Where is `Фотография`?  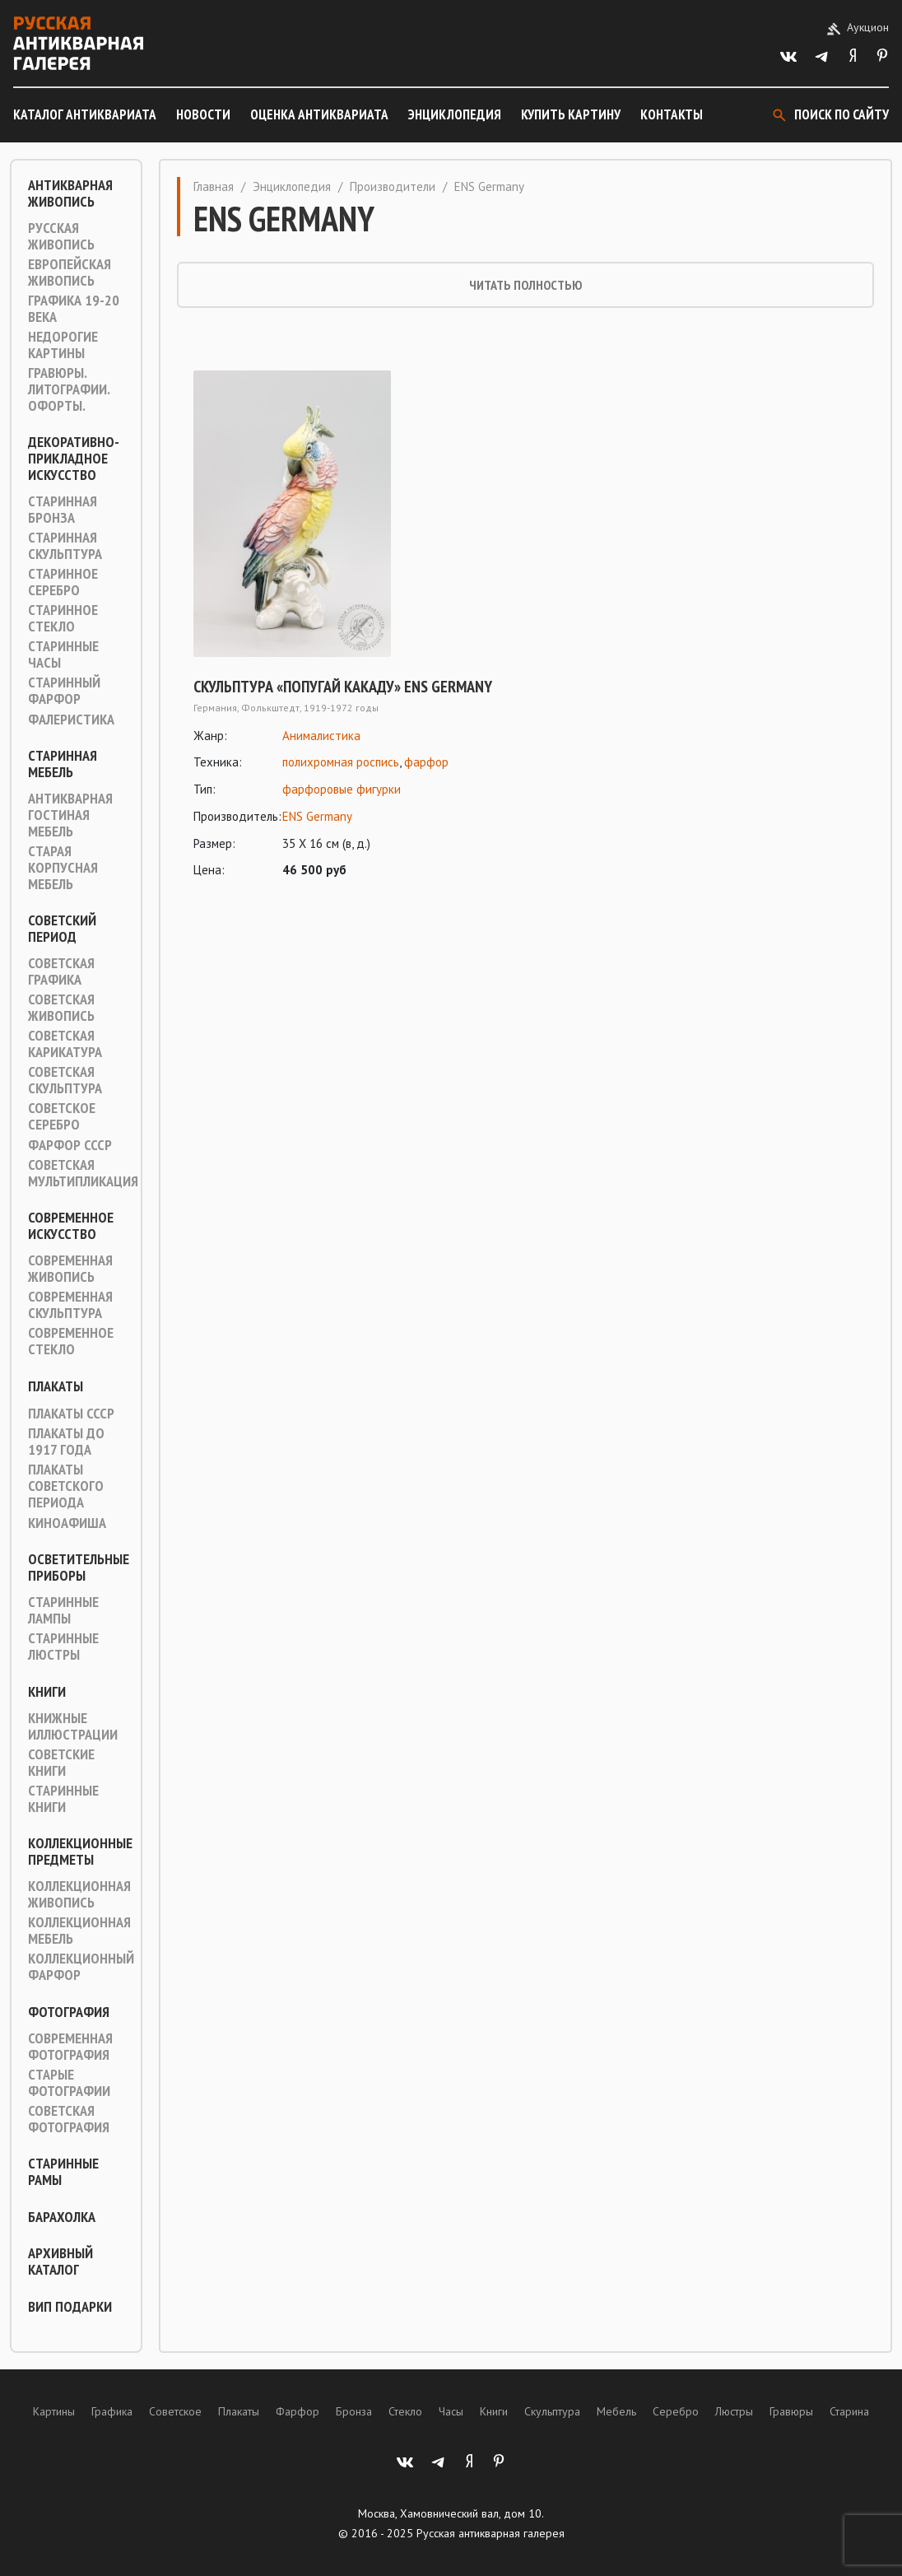 Фотография is located at coordinates (68, 2012).